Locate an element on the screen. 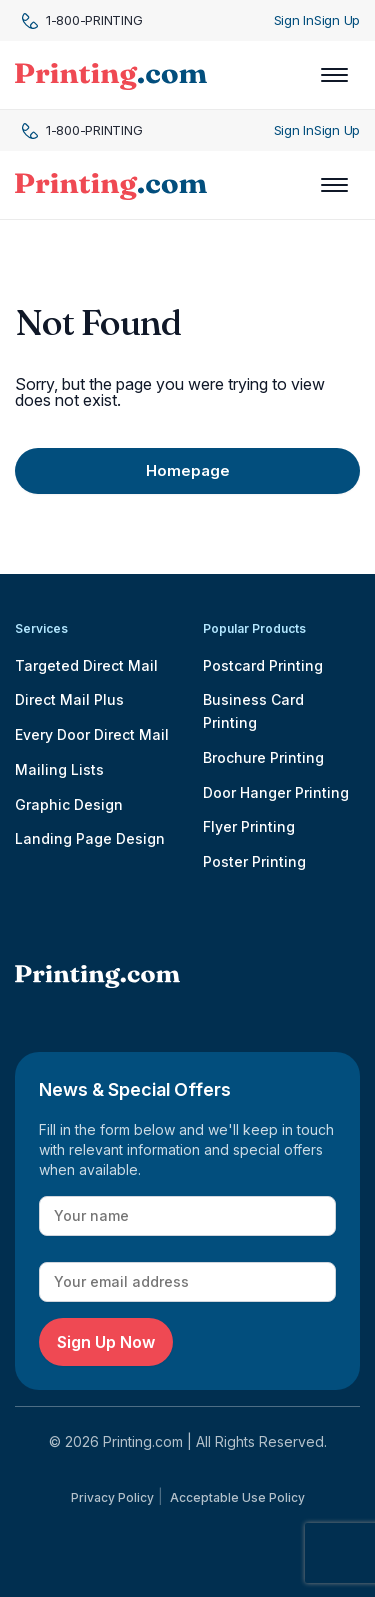 This screenshot has height=1597, width=375. Landing Page Design is located at coordinates (90, 838).